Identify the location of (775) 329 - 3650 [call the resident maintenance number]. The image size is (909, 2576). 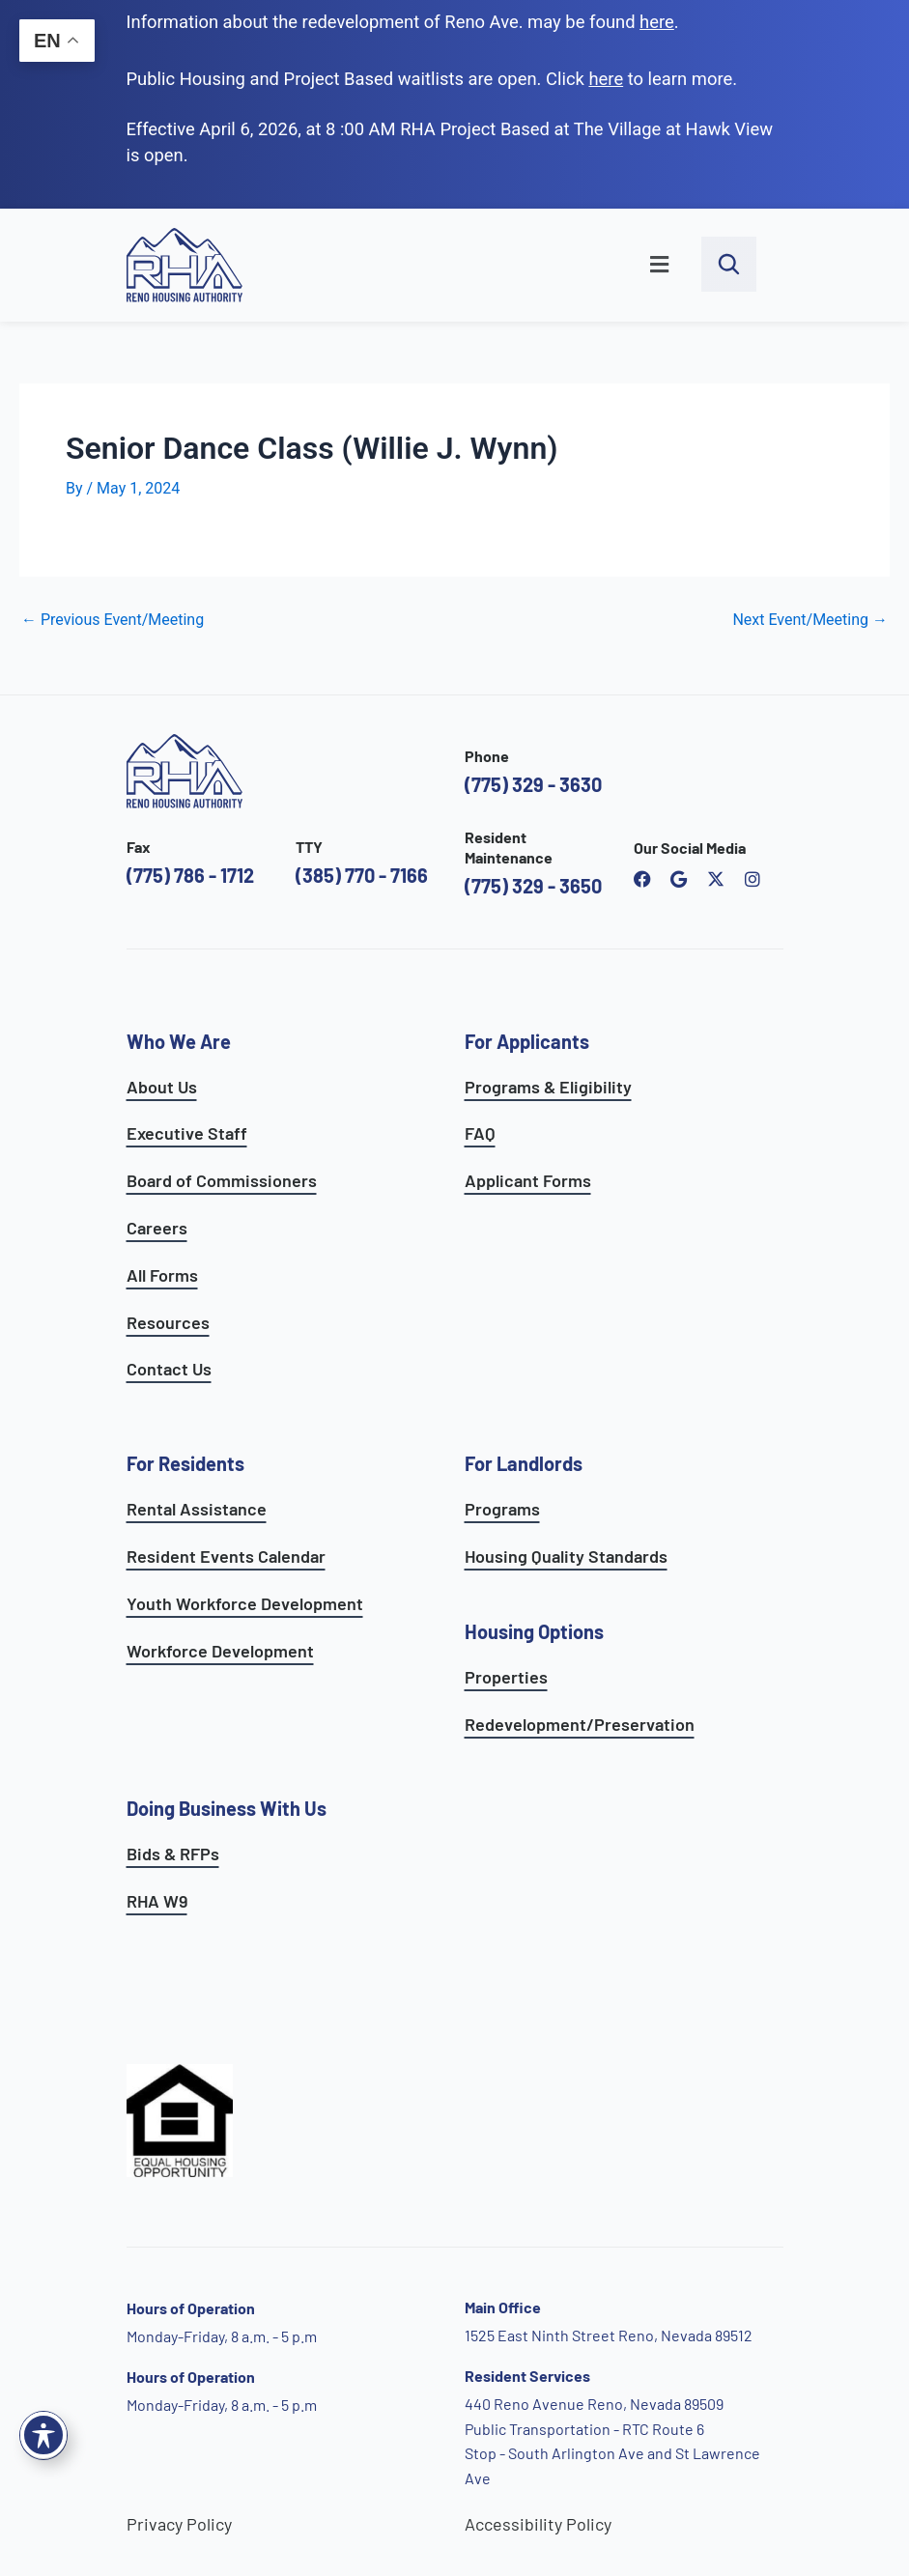
(533, 885).